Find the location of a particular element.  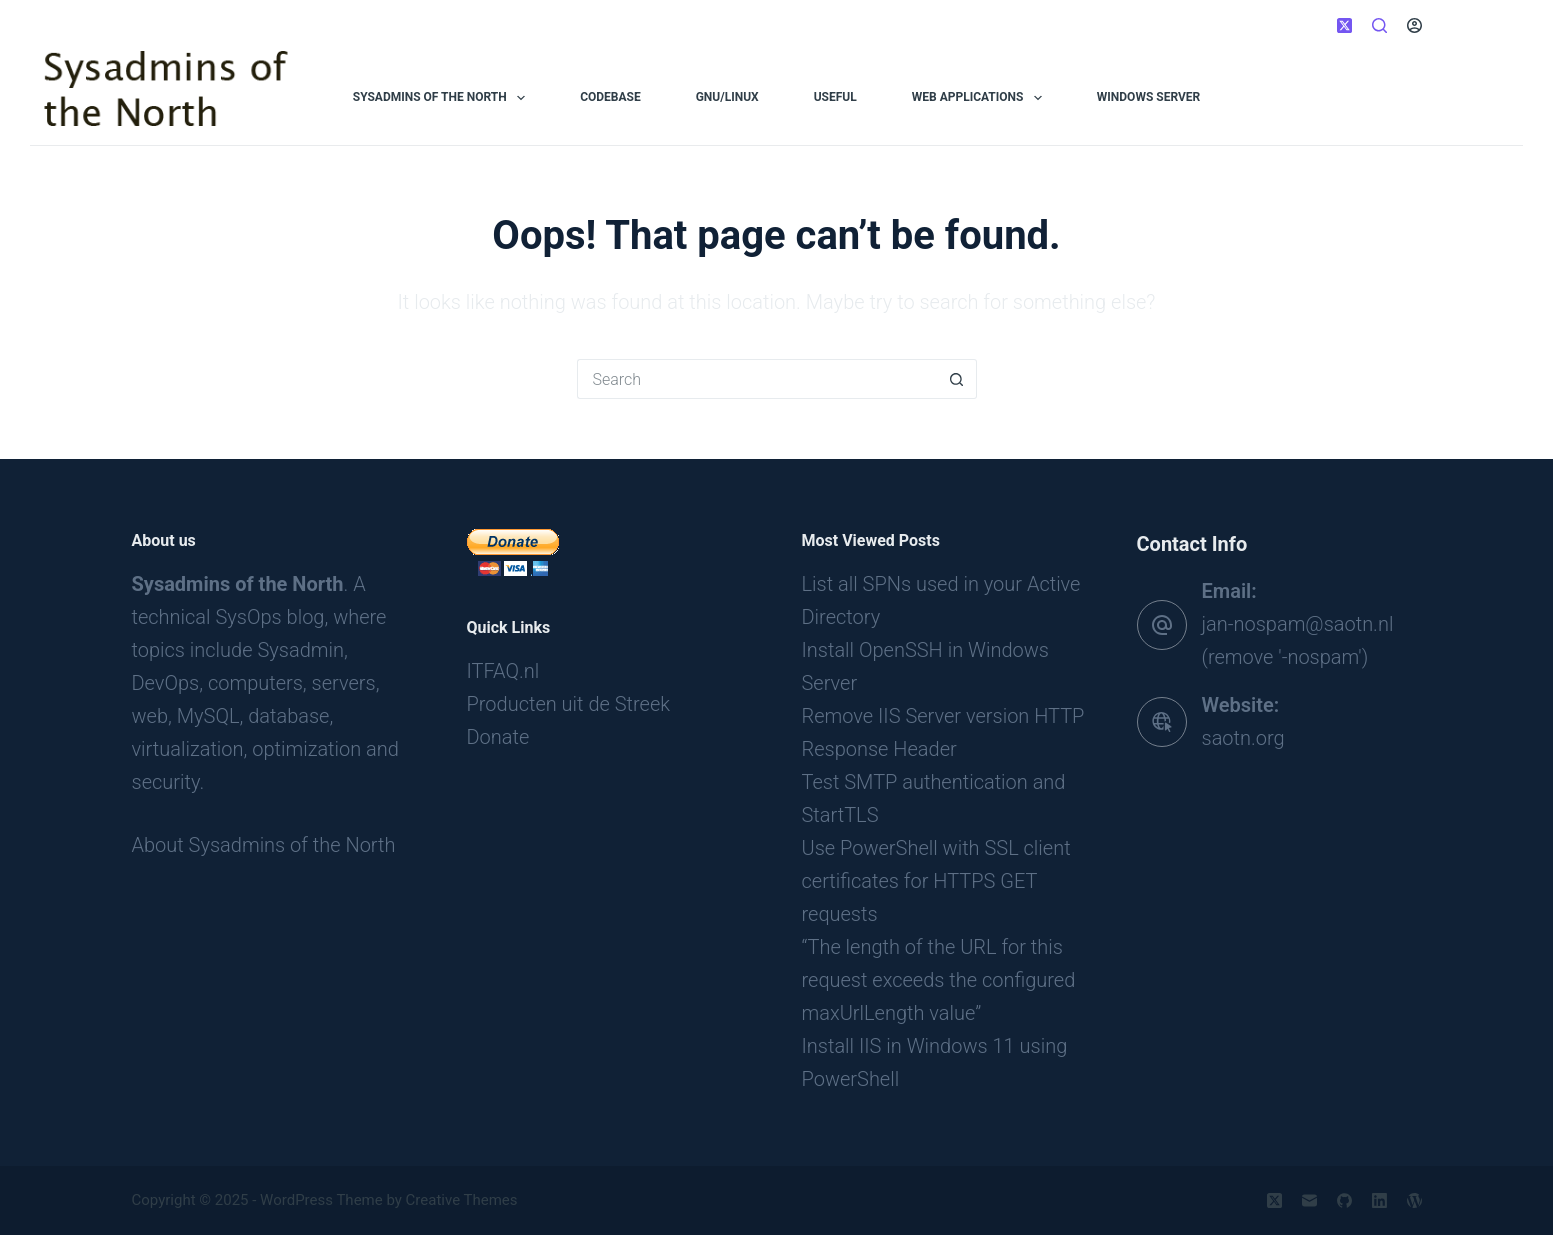

Useful is located at coordinates (835, 97).